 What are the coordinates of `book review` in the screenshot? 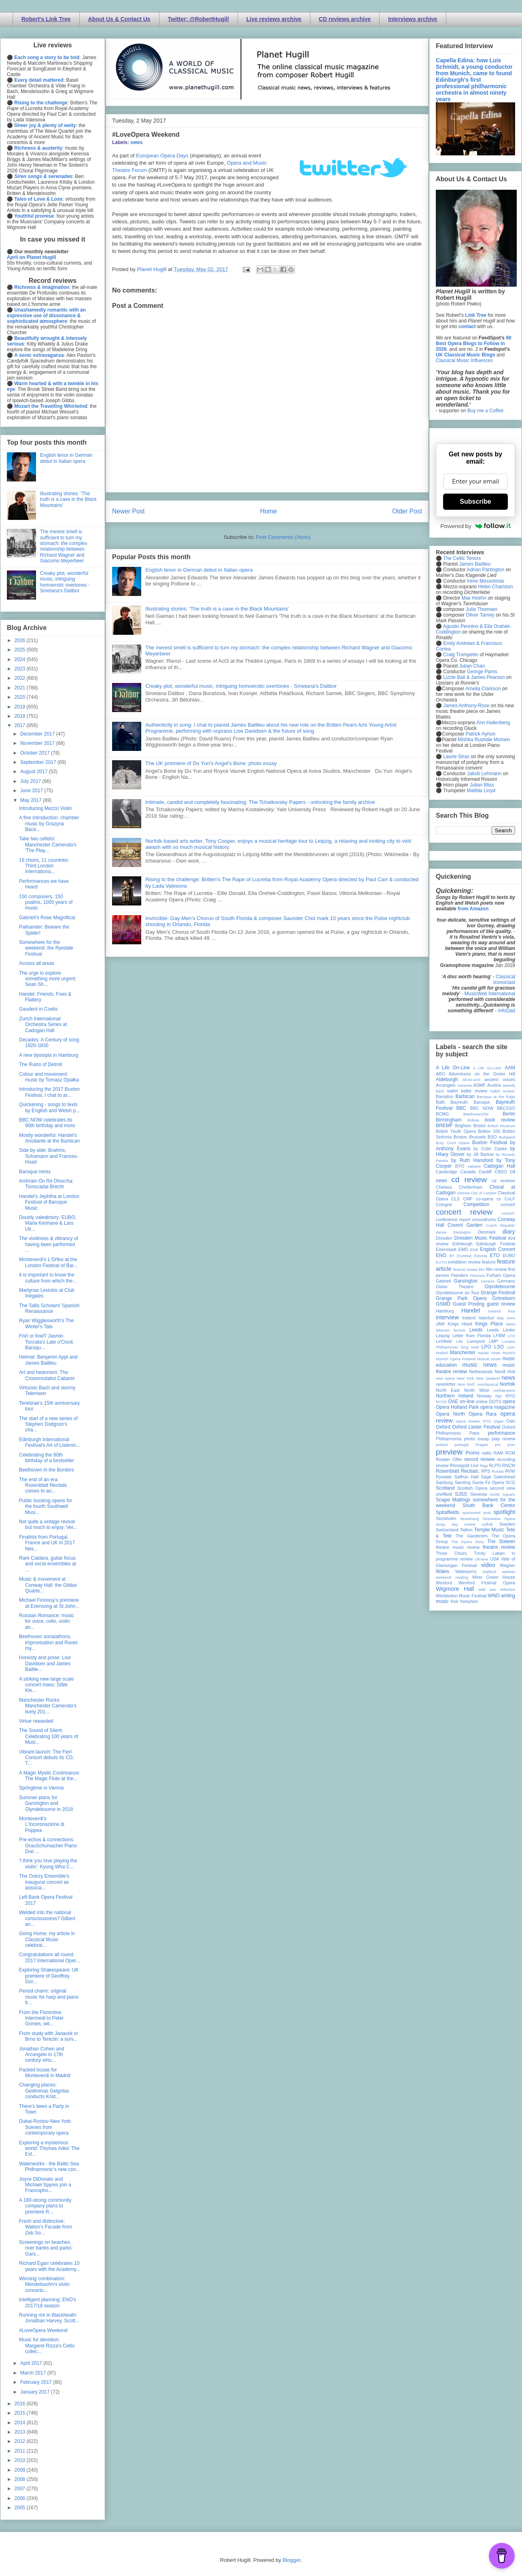 It's located at (500, 1120).